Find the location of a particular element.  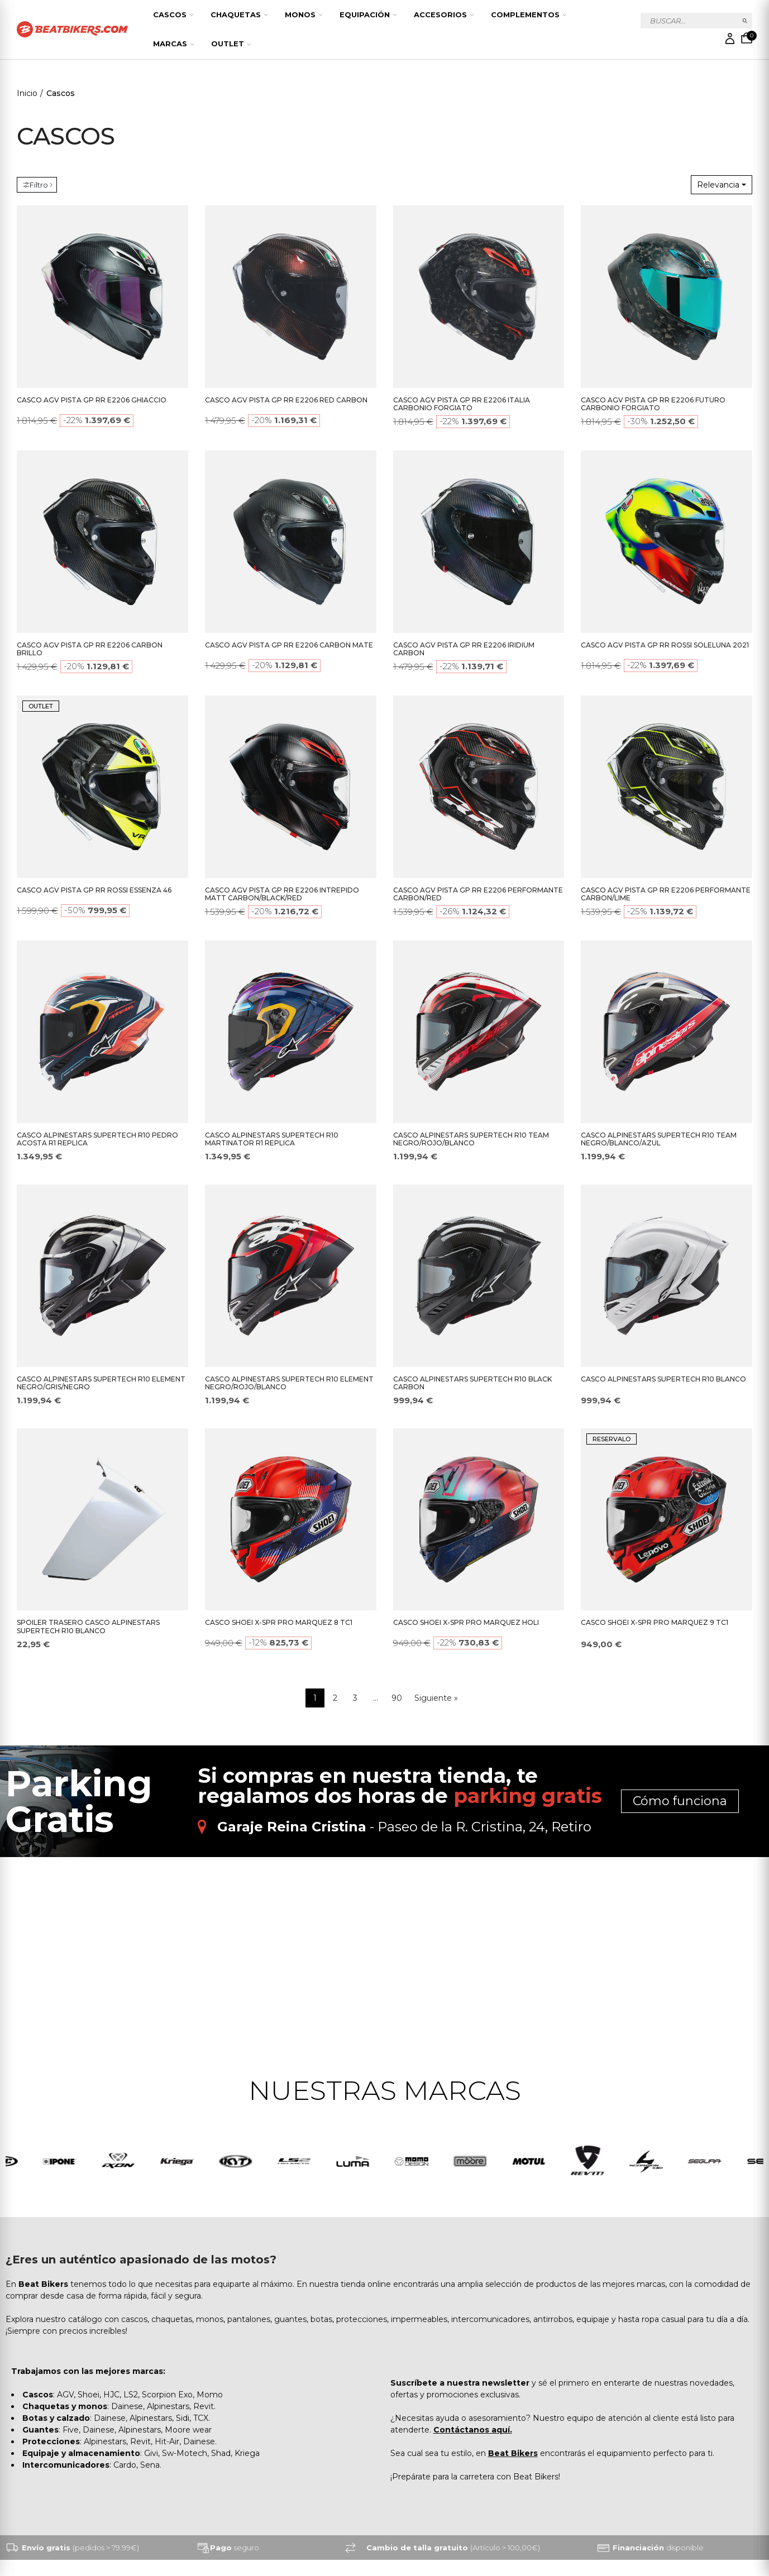

CASCO SHOEI X-SPR PRO MARQUEZ 9 TC1 is located at coordinates (654, 1622).